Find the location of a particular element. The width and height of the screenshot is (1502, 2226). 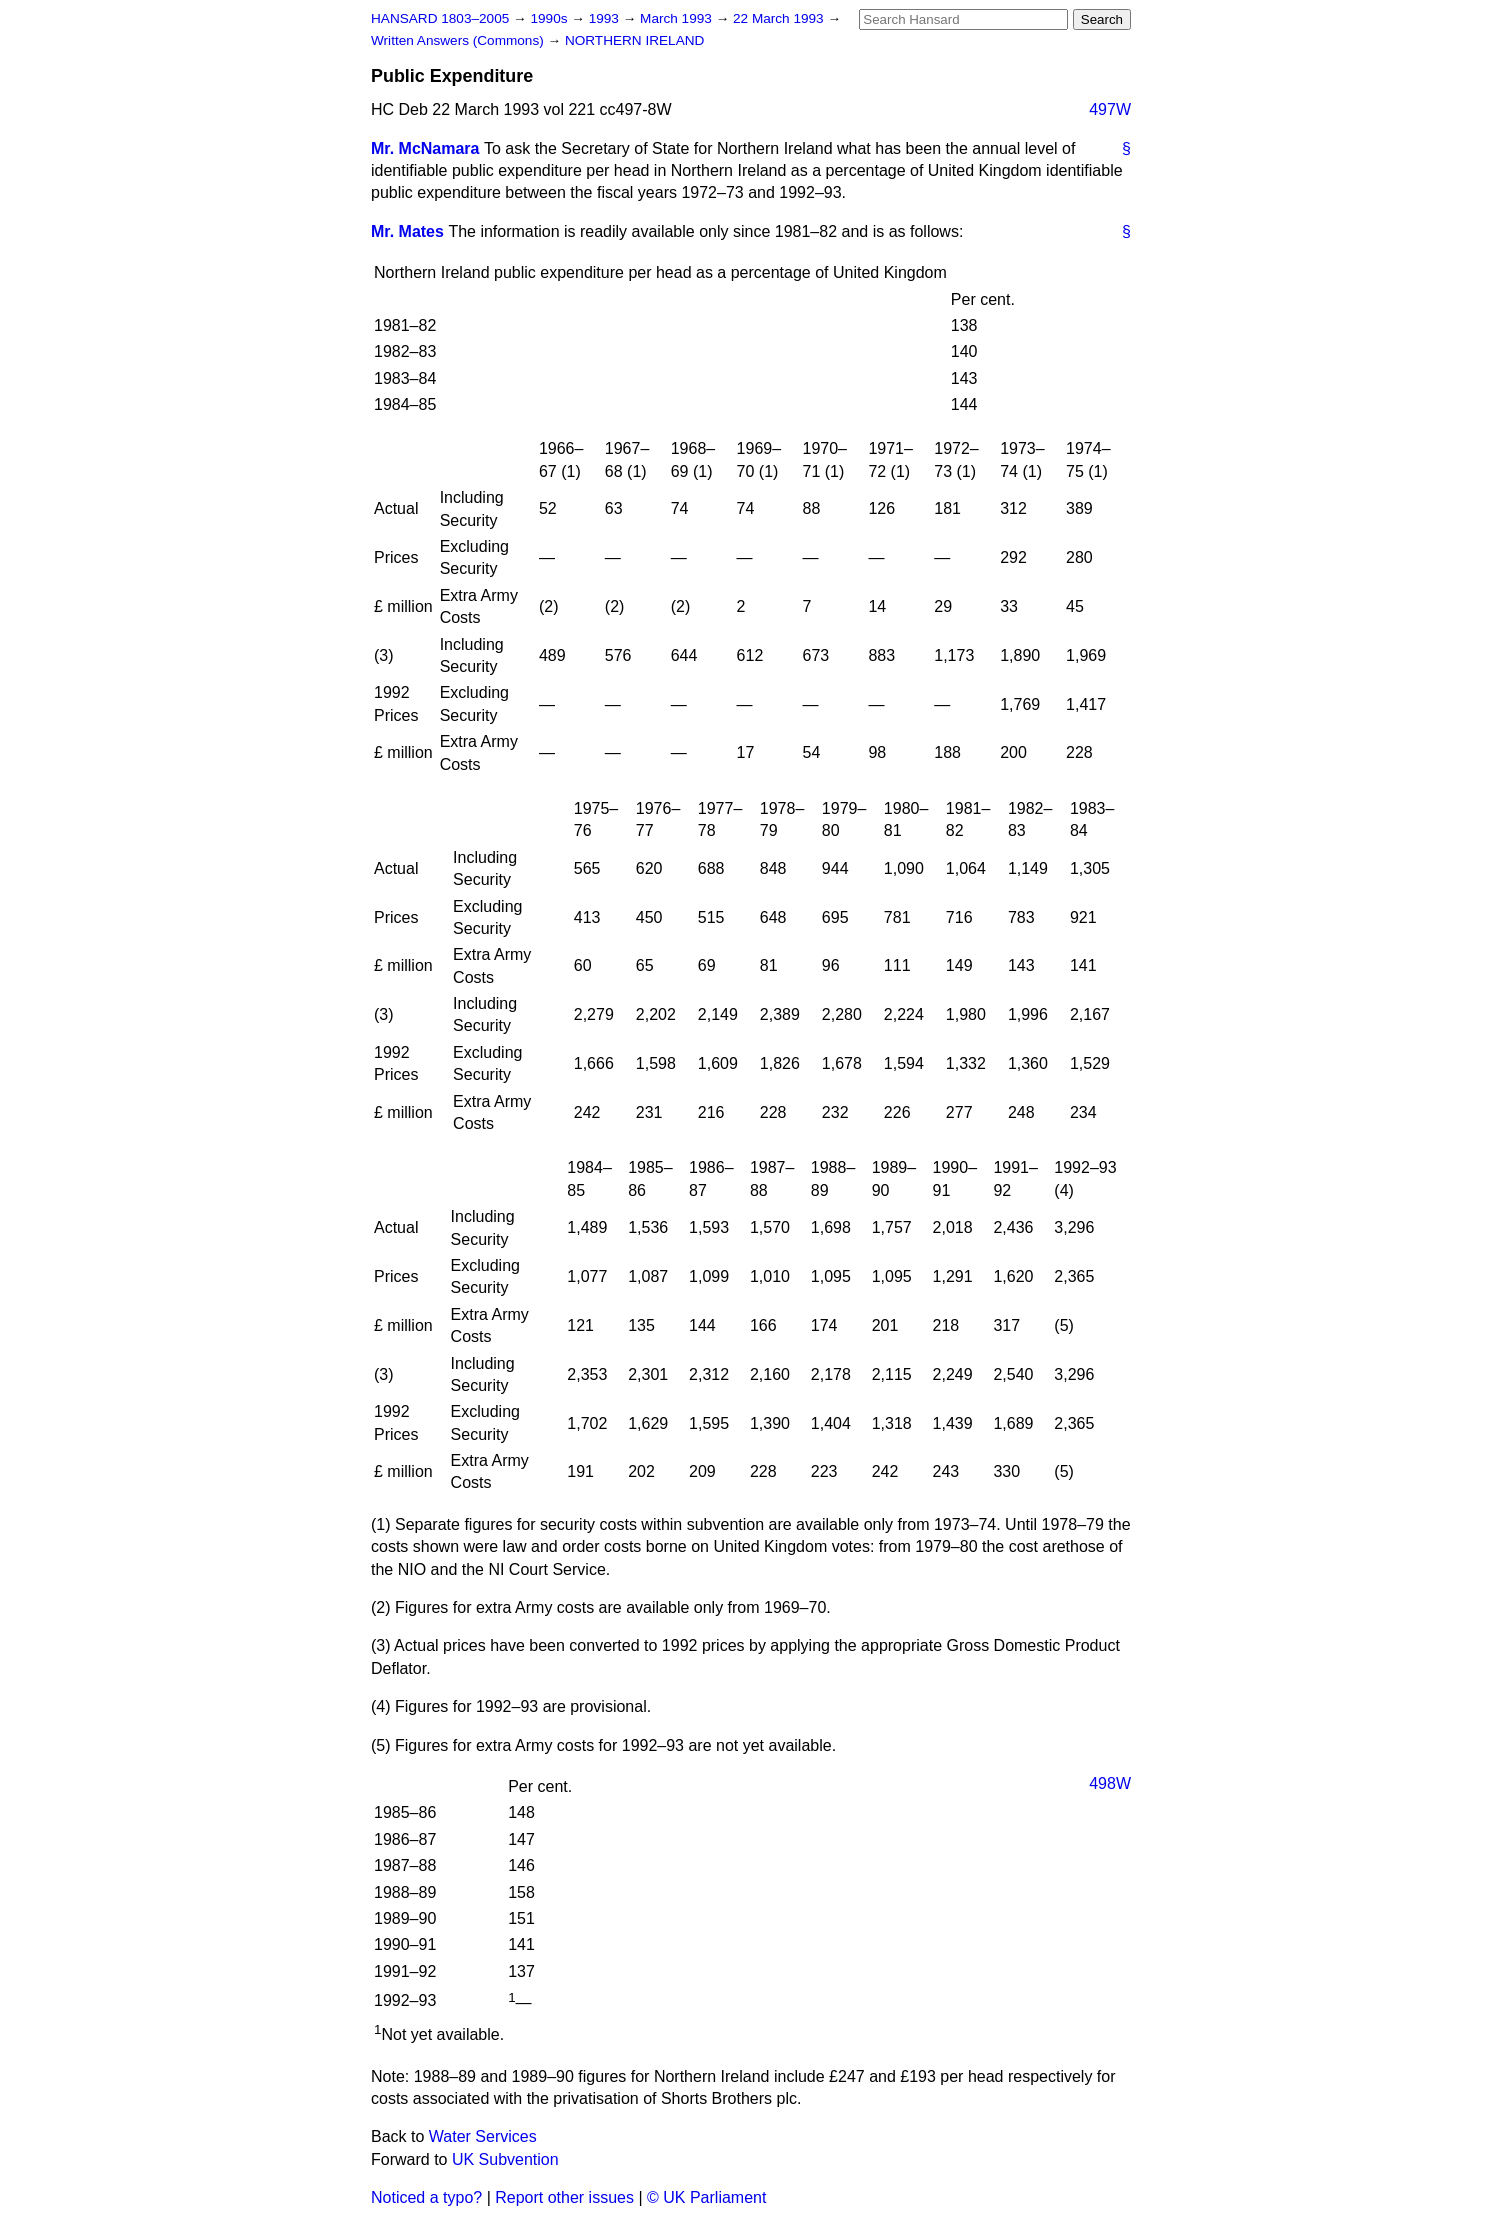

Mr. Mates is located at coordinates (407, 231).